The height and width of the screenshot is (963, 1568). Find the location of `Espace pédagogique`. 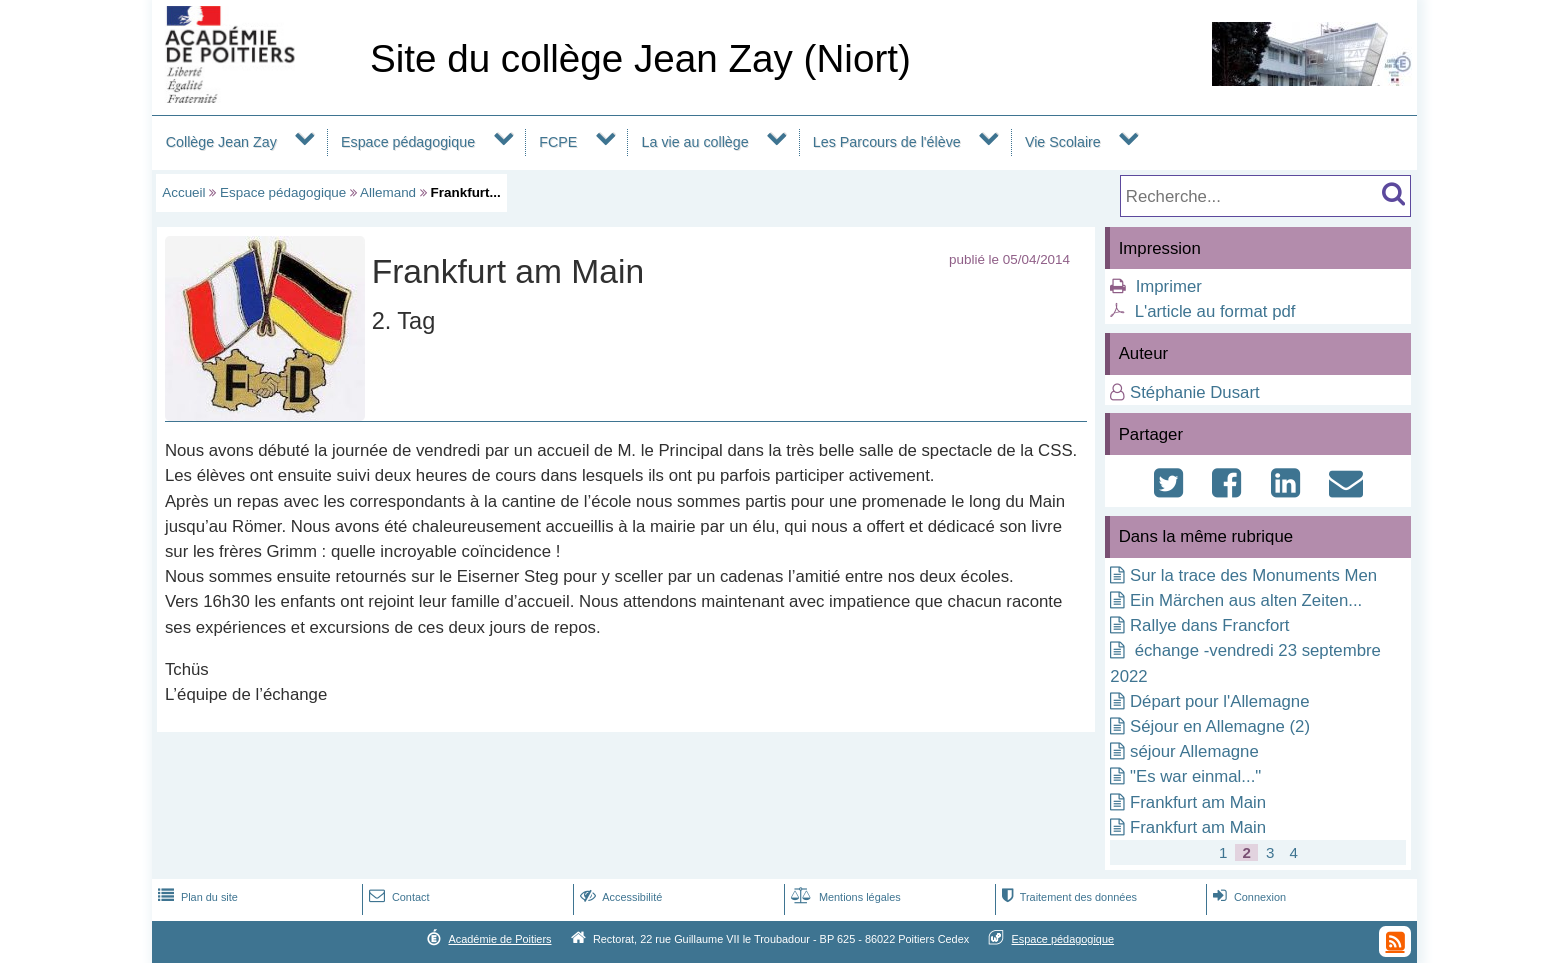

Espace pédagogique is located at coordinates (408, 142).